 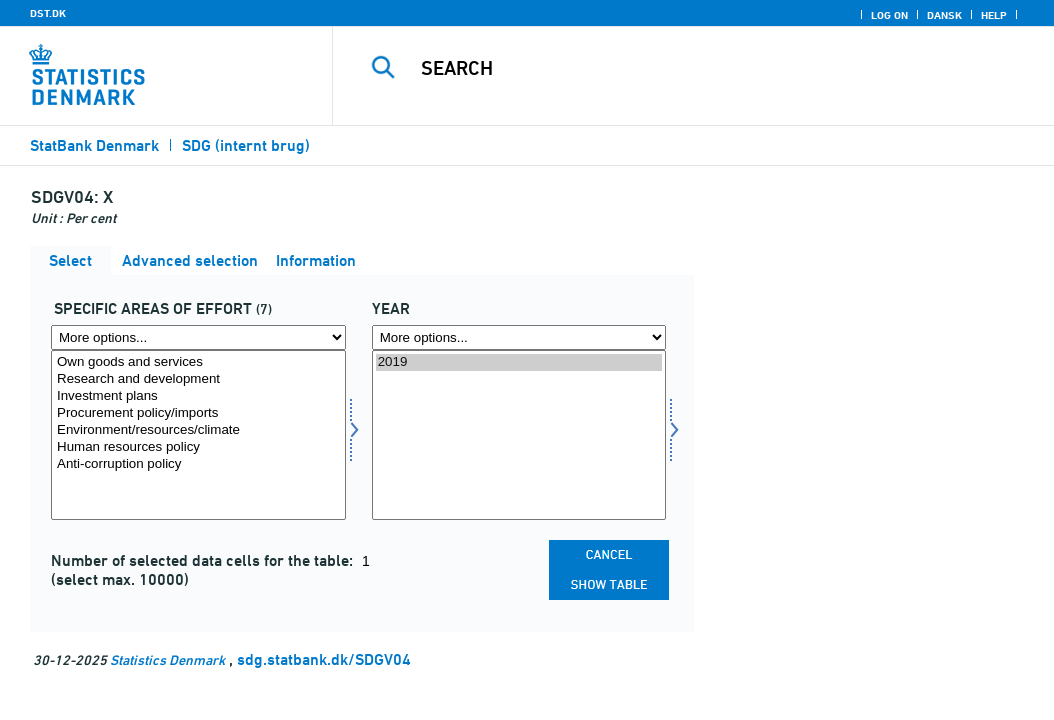 I want to click on Anti-corruption policy, so click(x=198, y=464).